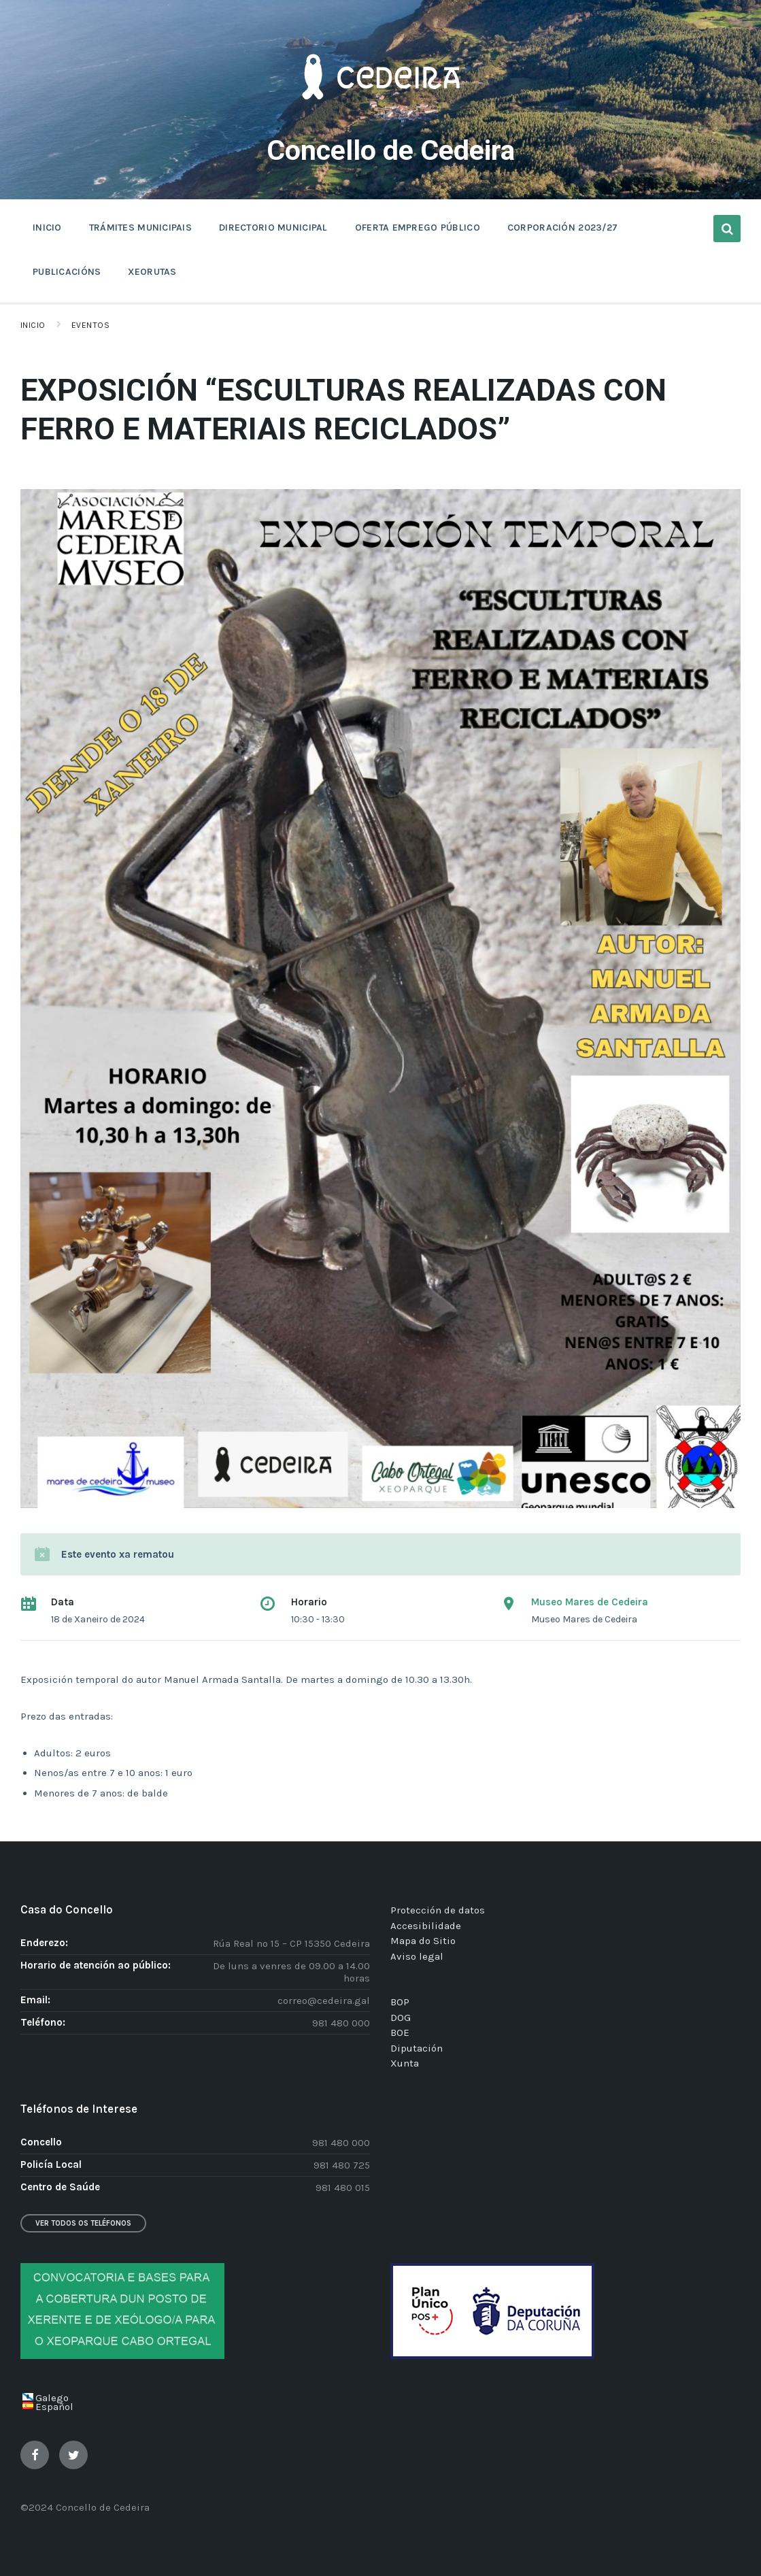  What do you see at coordinates (152, 272) in the screenshot?
I see `XEORUTAS [menuitem]` at bounding box center [152, 272].